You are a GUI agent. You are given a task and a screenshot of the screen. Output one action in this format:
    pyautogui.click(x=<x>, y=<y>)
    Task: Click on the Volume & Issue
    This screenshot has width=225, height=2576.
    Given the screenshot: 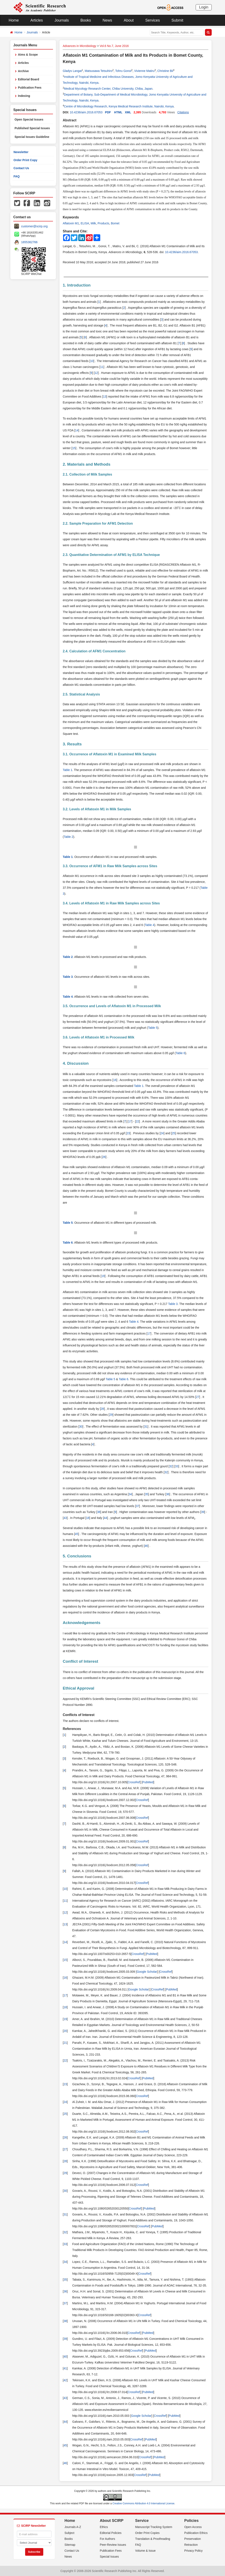 What is the action you would take?
    pyautogui.click(x=145, y=2550)
    